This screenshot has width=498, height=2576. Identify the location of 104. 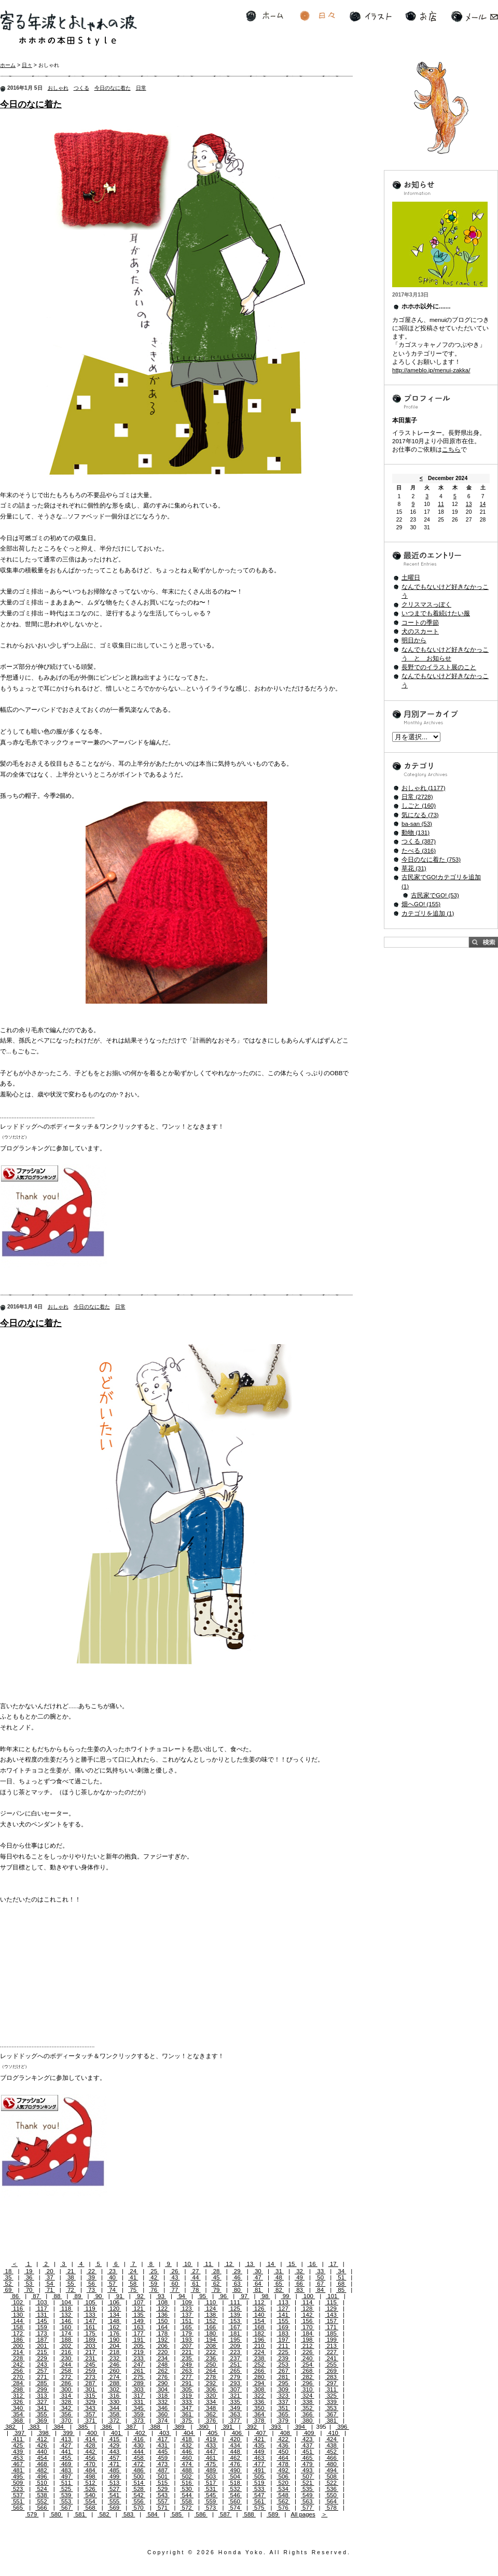
(66, 2302).